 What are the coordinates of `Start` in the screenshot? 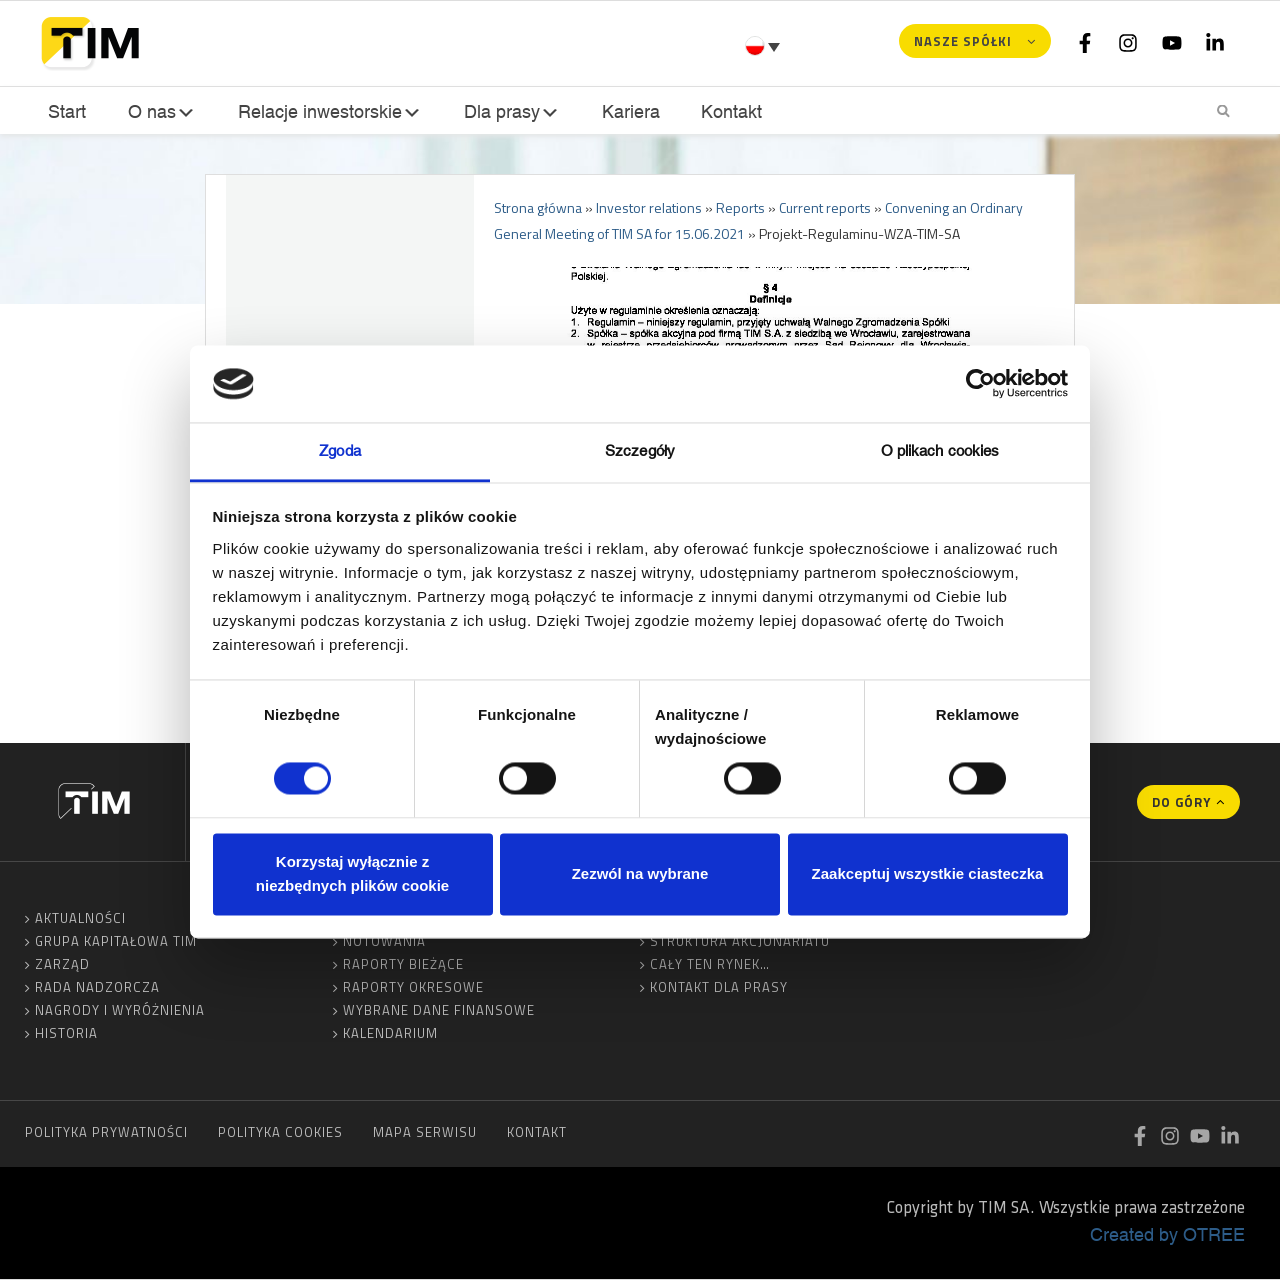 It's located at (65, 111).